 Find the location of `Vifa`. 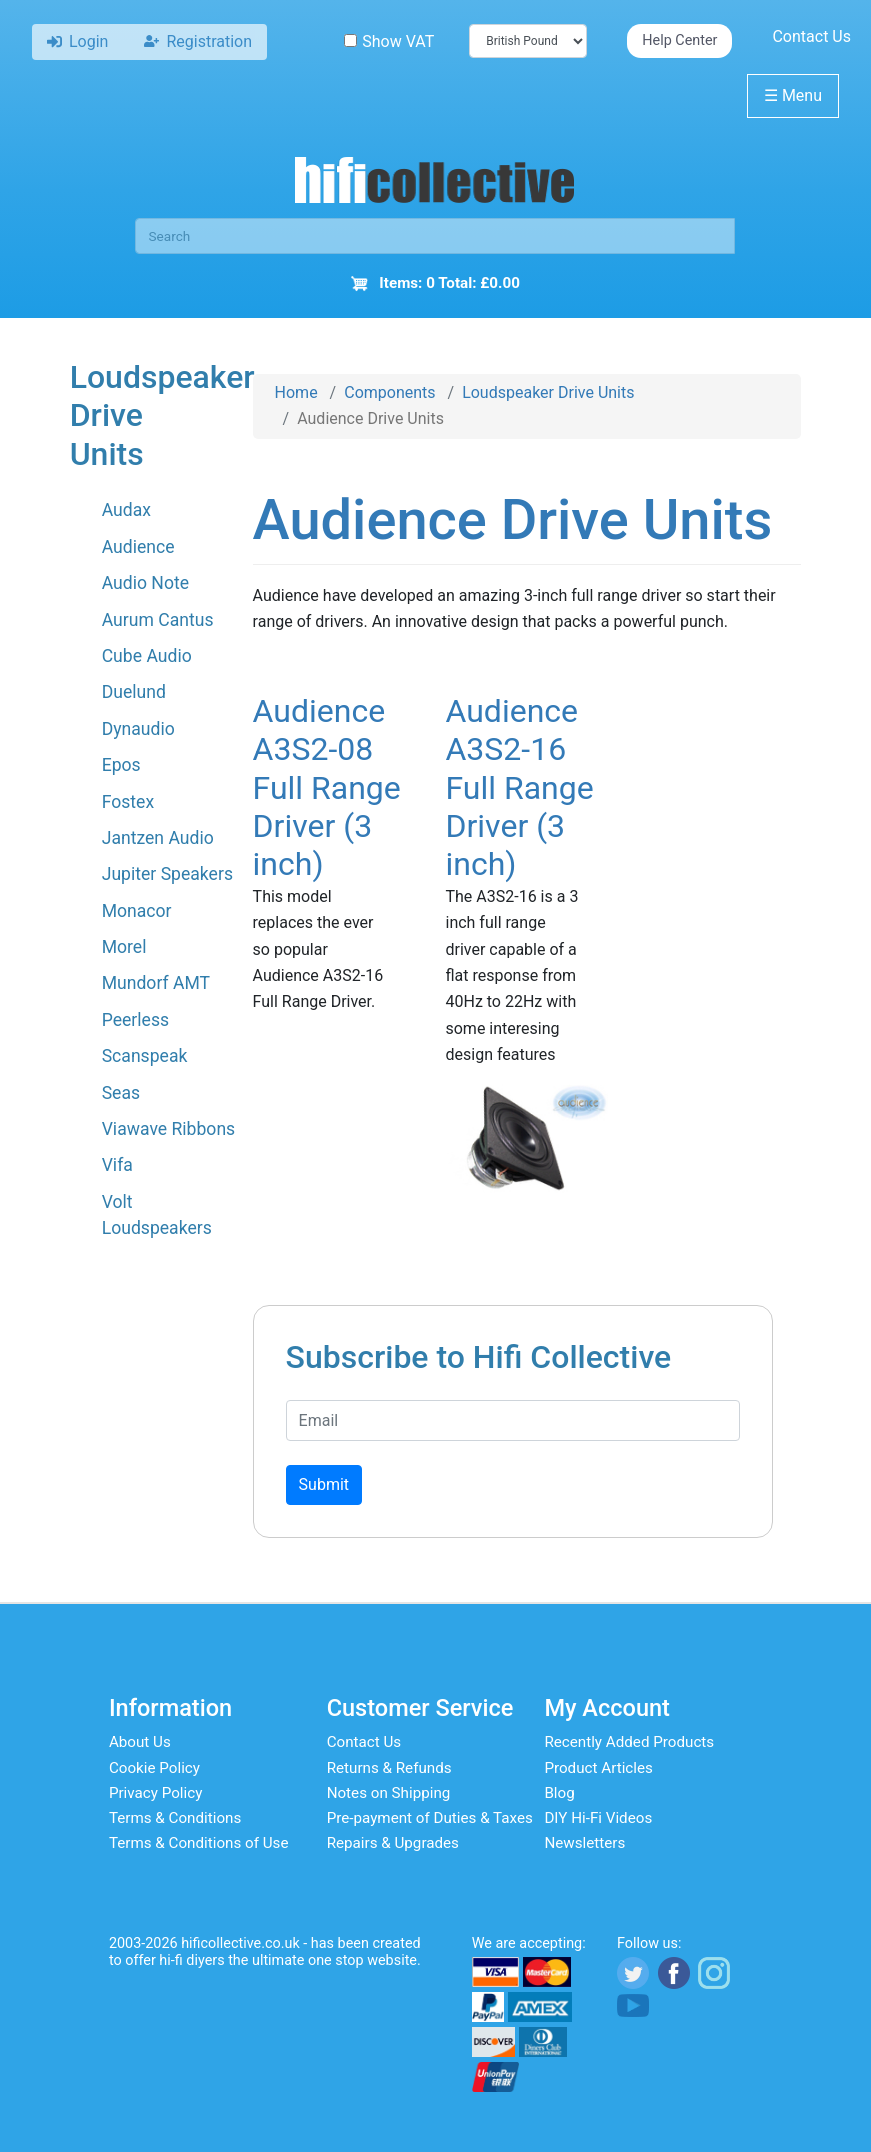

Vifa is located at coordinates (117, 1165).